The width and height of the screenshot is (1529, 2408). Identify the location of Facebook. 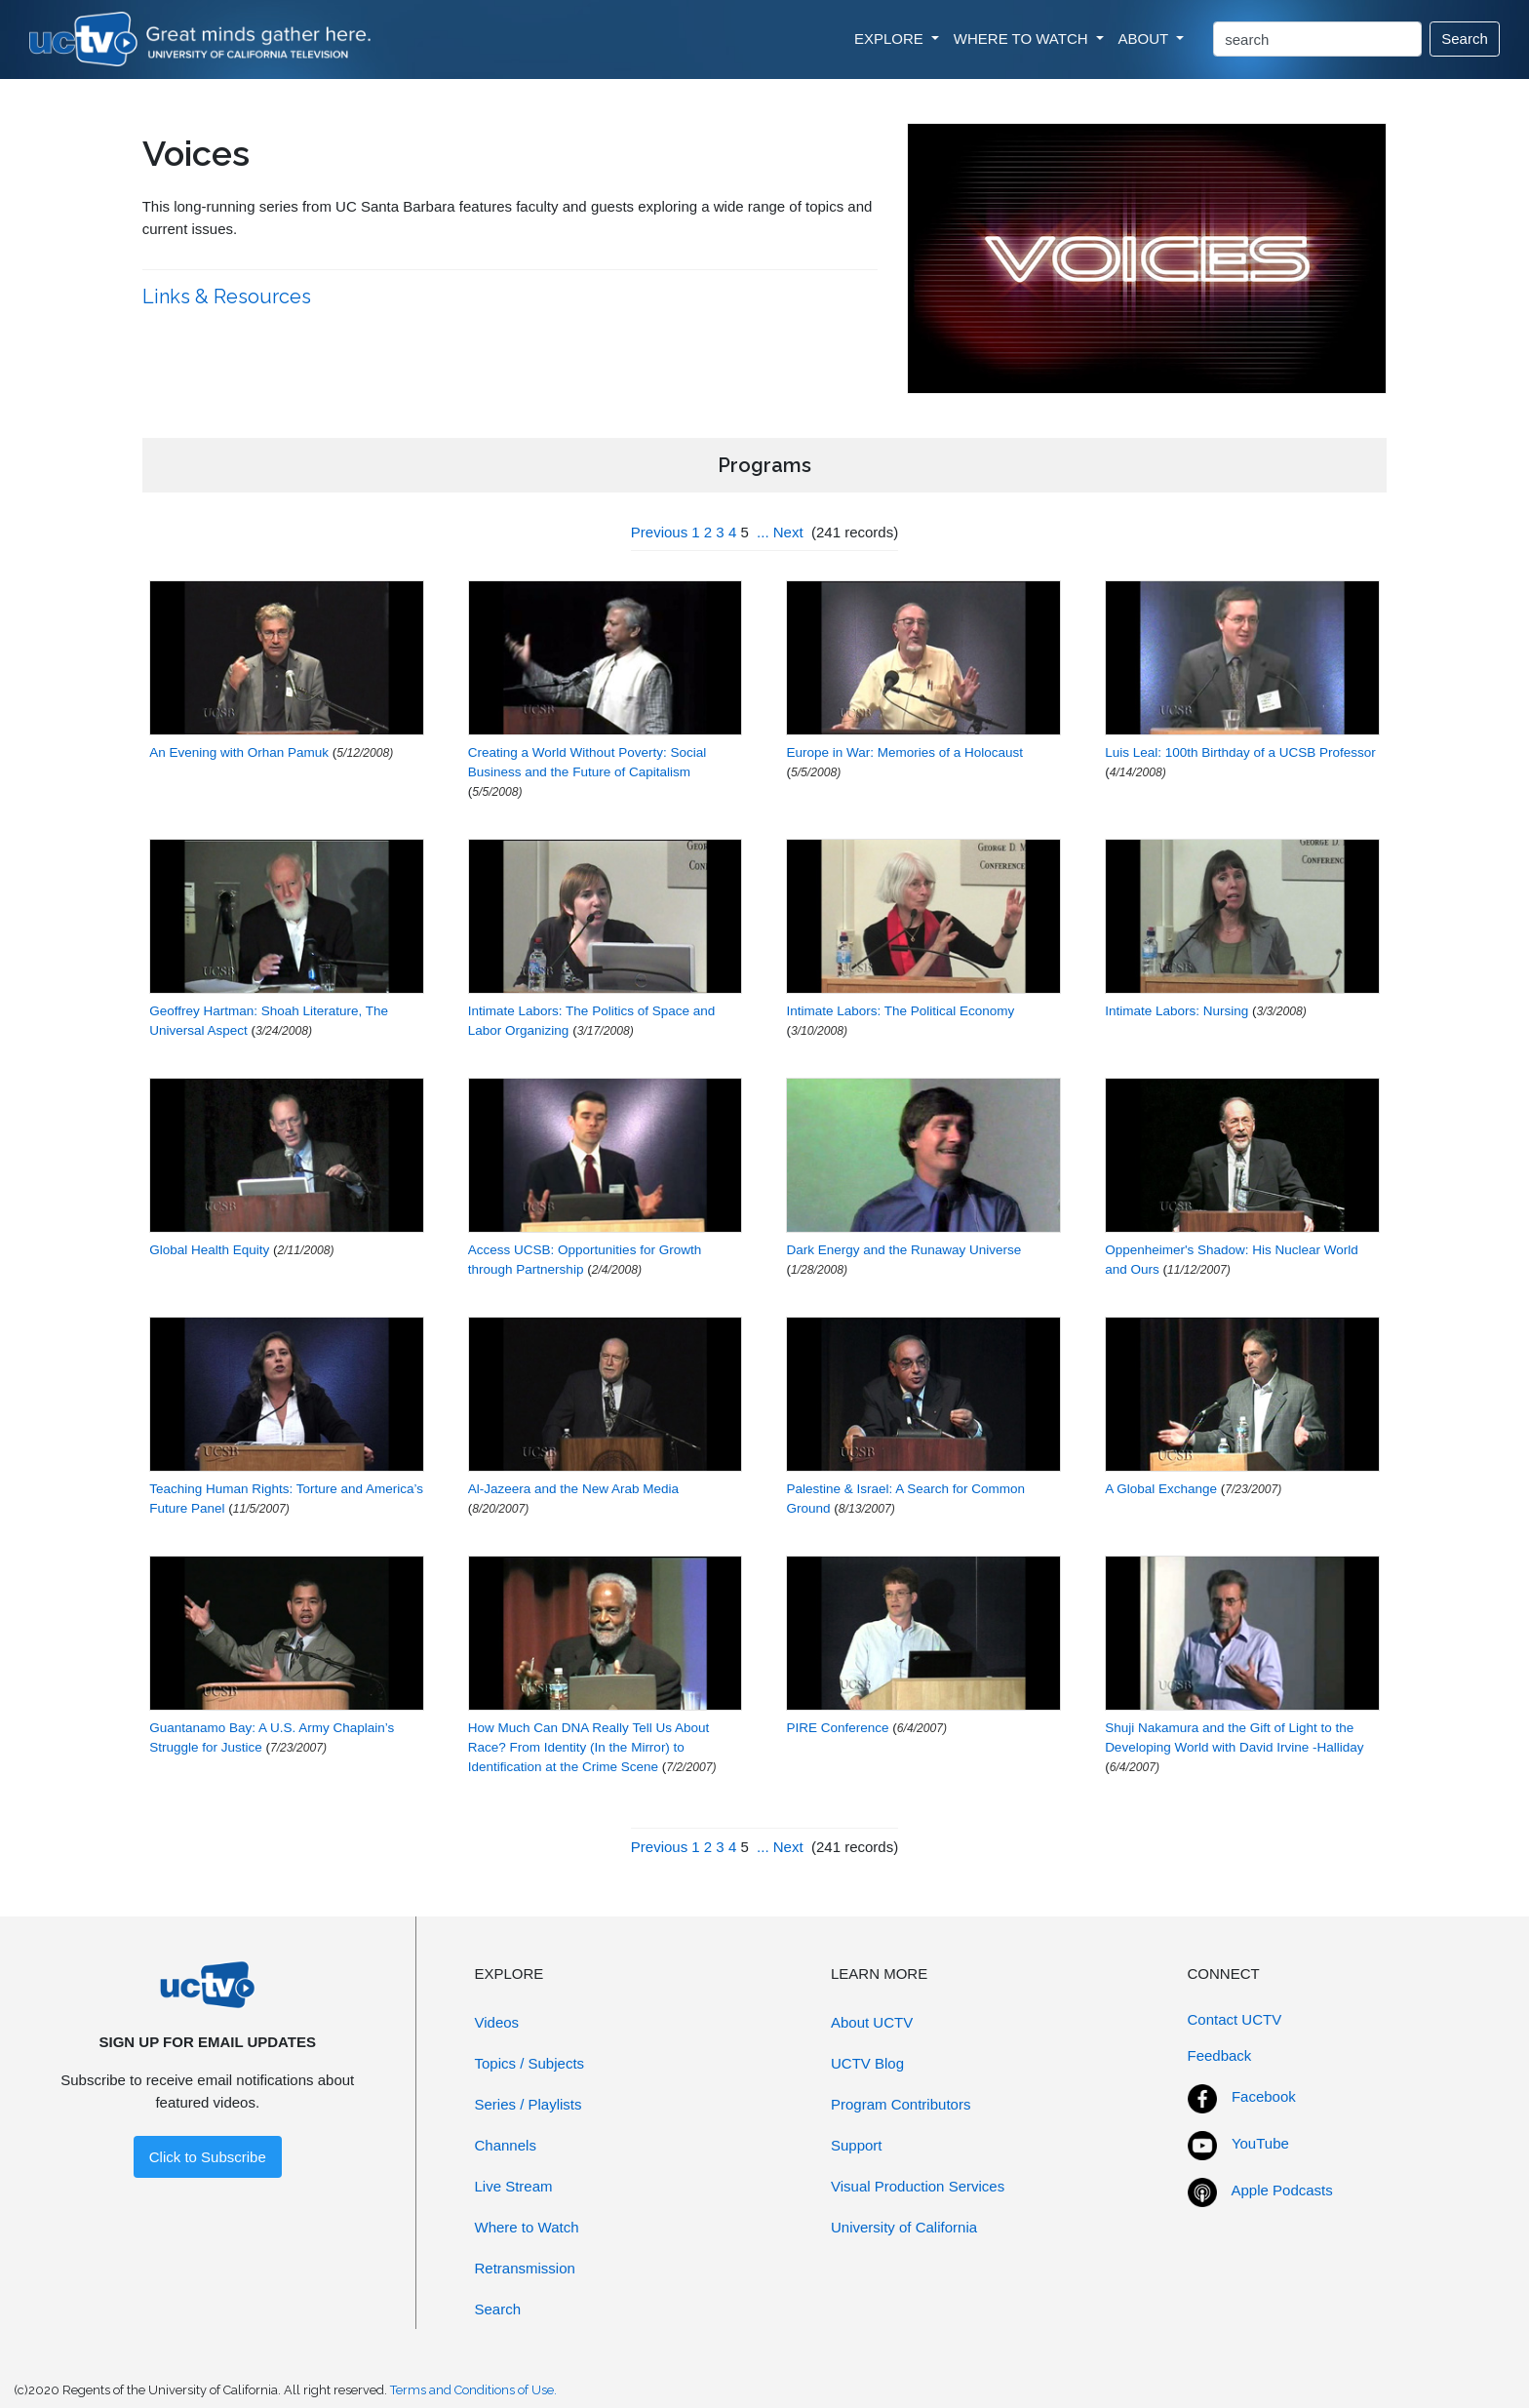
(1264, 2096).